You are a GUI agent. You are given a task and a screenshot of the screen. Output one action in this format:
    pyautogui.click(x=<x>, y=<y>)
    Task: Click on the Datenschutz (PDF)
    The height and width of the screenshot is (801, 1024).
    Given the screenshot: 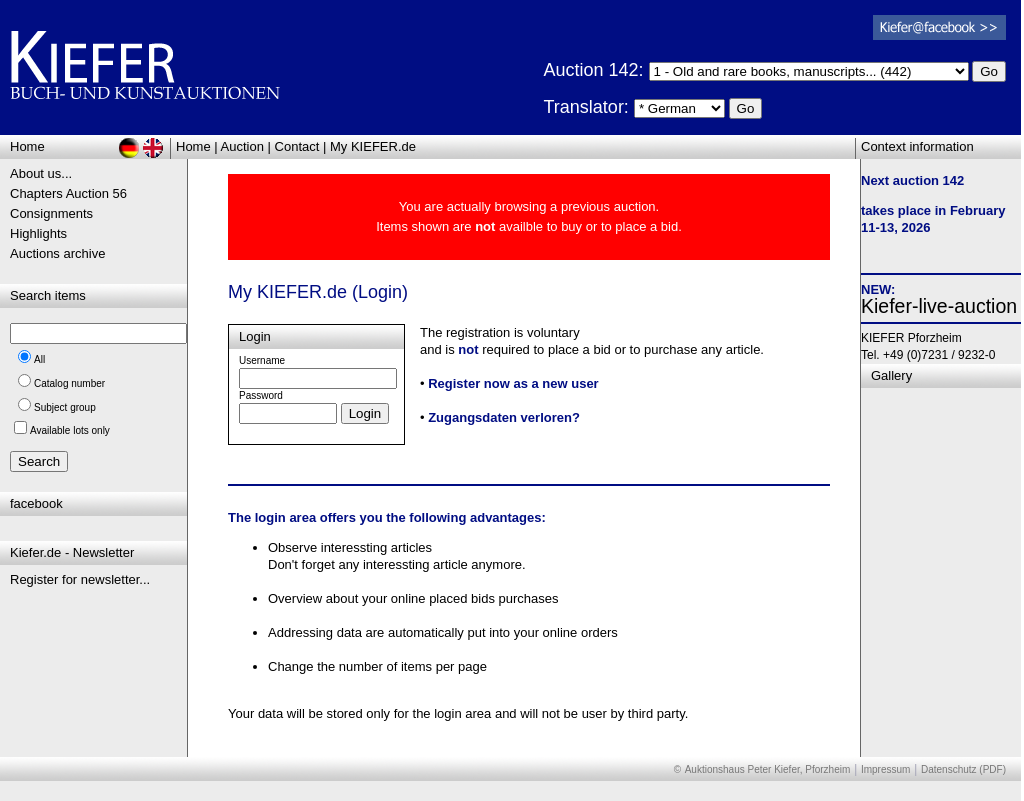 What is the action you would take?
    pyautogui.click(x=963, y=769)
    